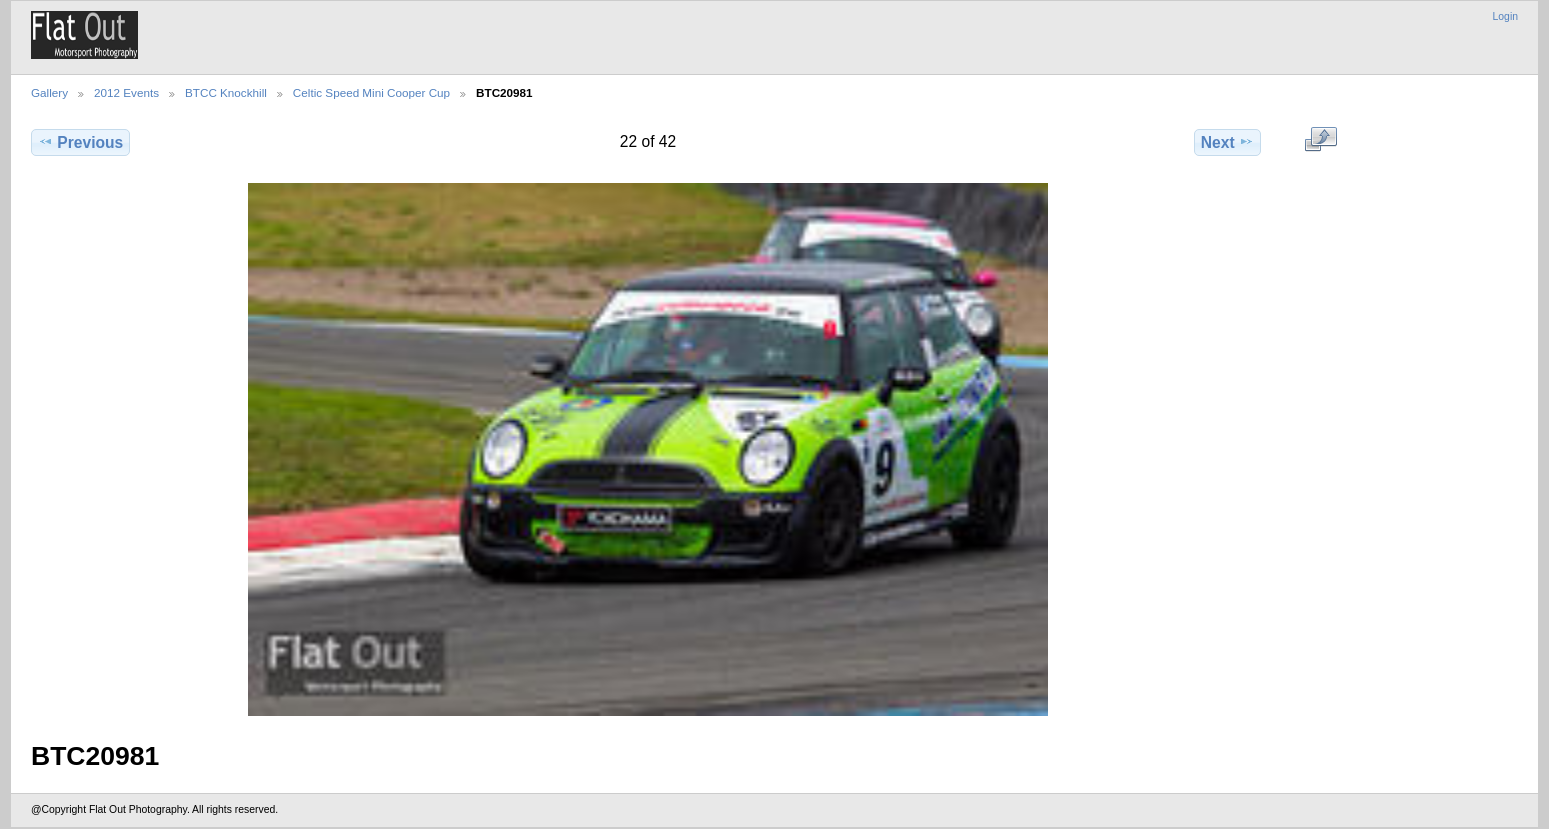  Describe the element at coordinates (126, 92) in the screenshot. I see `2012 Events` at that location.